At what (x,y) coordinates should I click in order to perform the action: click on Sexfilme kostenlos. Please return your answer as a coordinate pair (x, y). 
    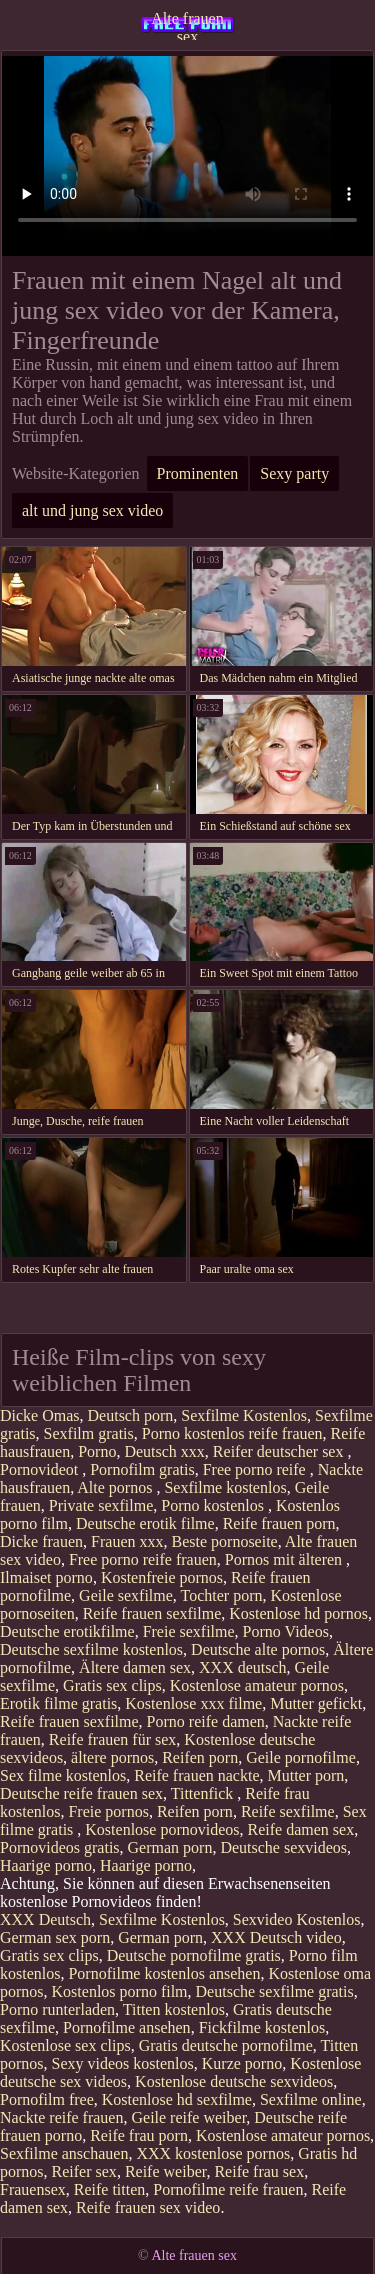
    Looking at the image, I should click on (225, 1487).